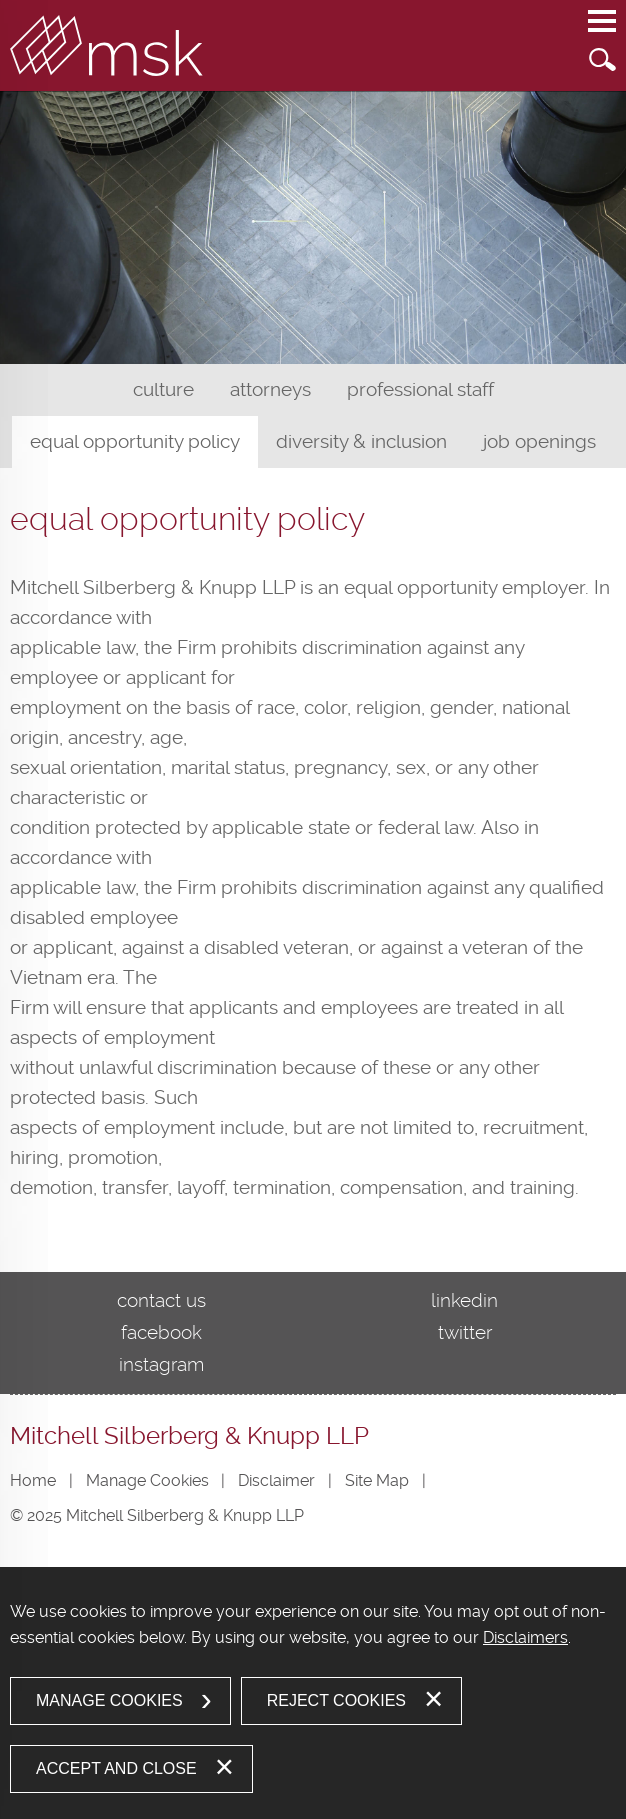 The height and width of the screenshot is (1819, 626). What do you see at coordinates (336, 1700) in the screenshot?
I see `Reject Cookies` at bounding box center [336, 1700].